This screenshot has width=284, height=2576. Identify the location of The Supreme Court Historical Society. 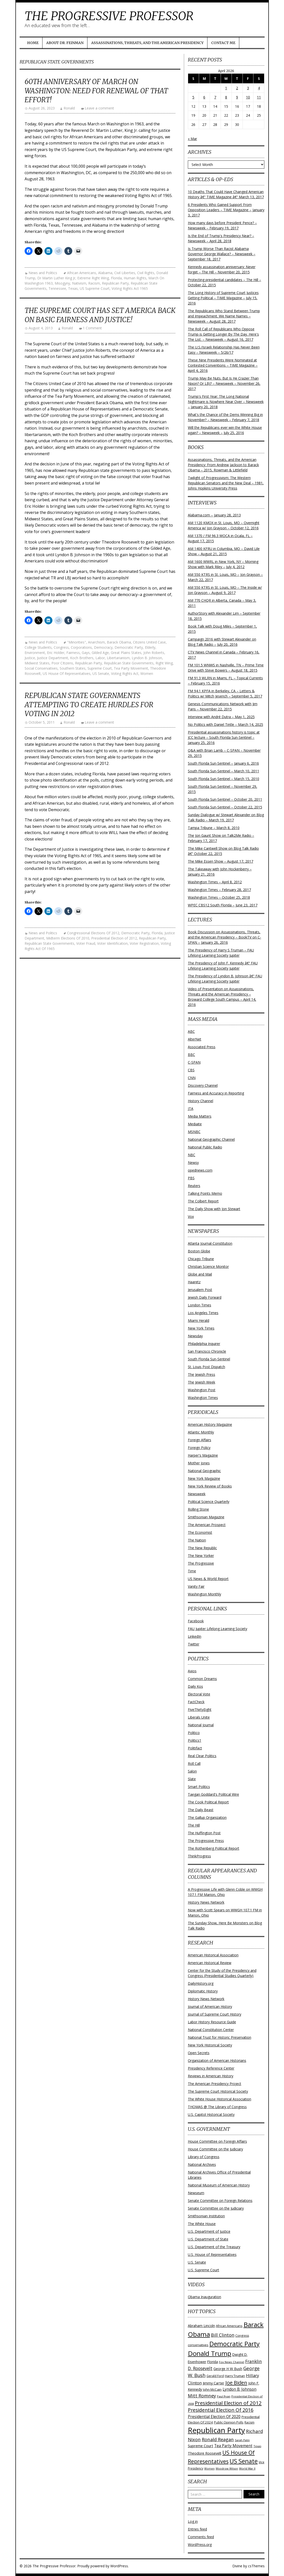
(218, 2091).